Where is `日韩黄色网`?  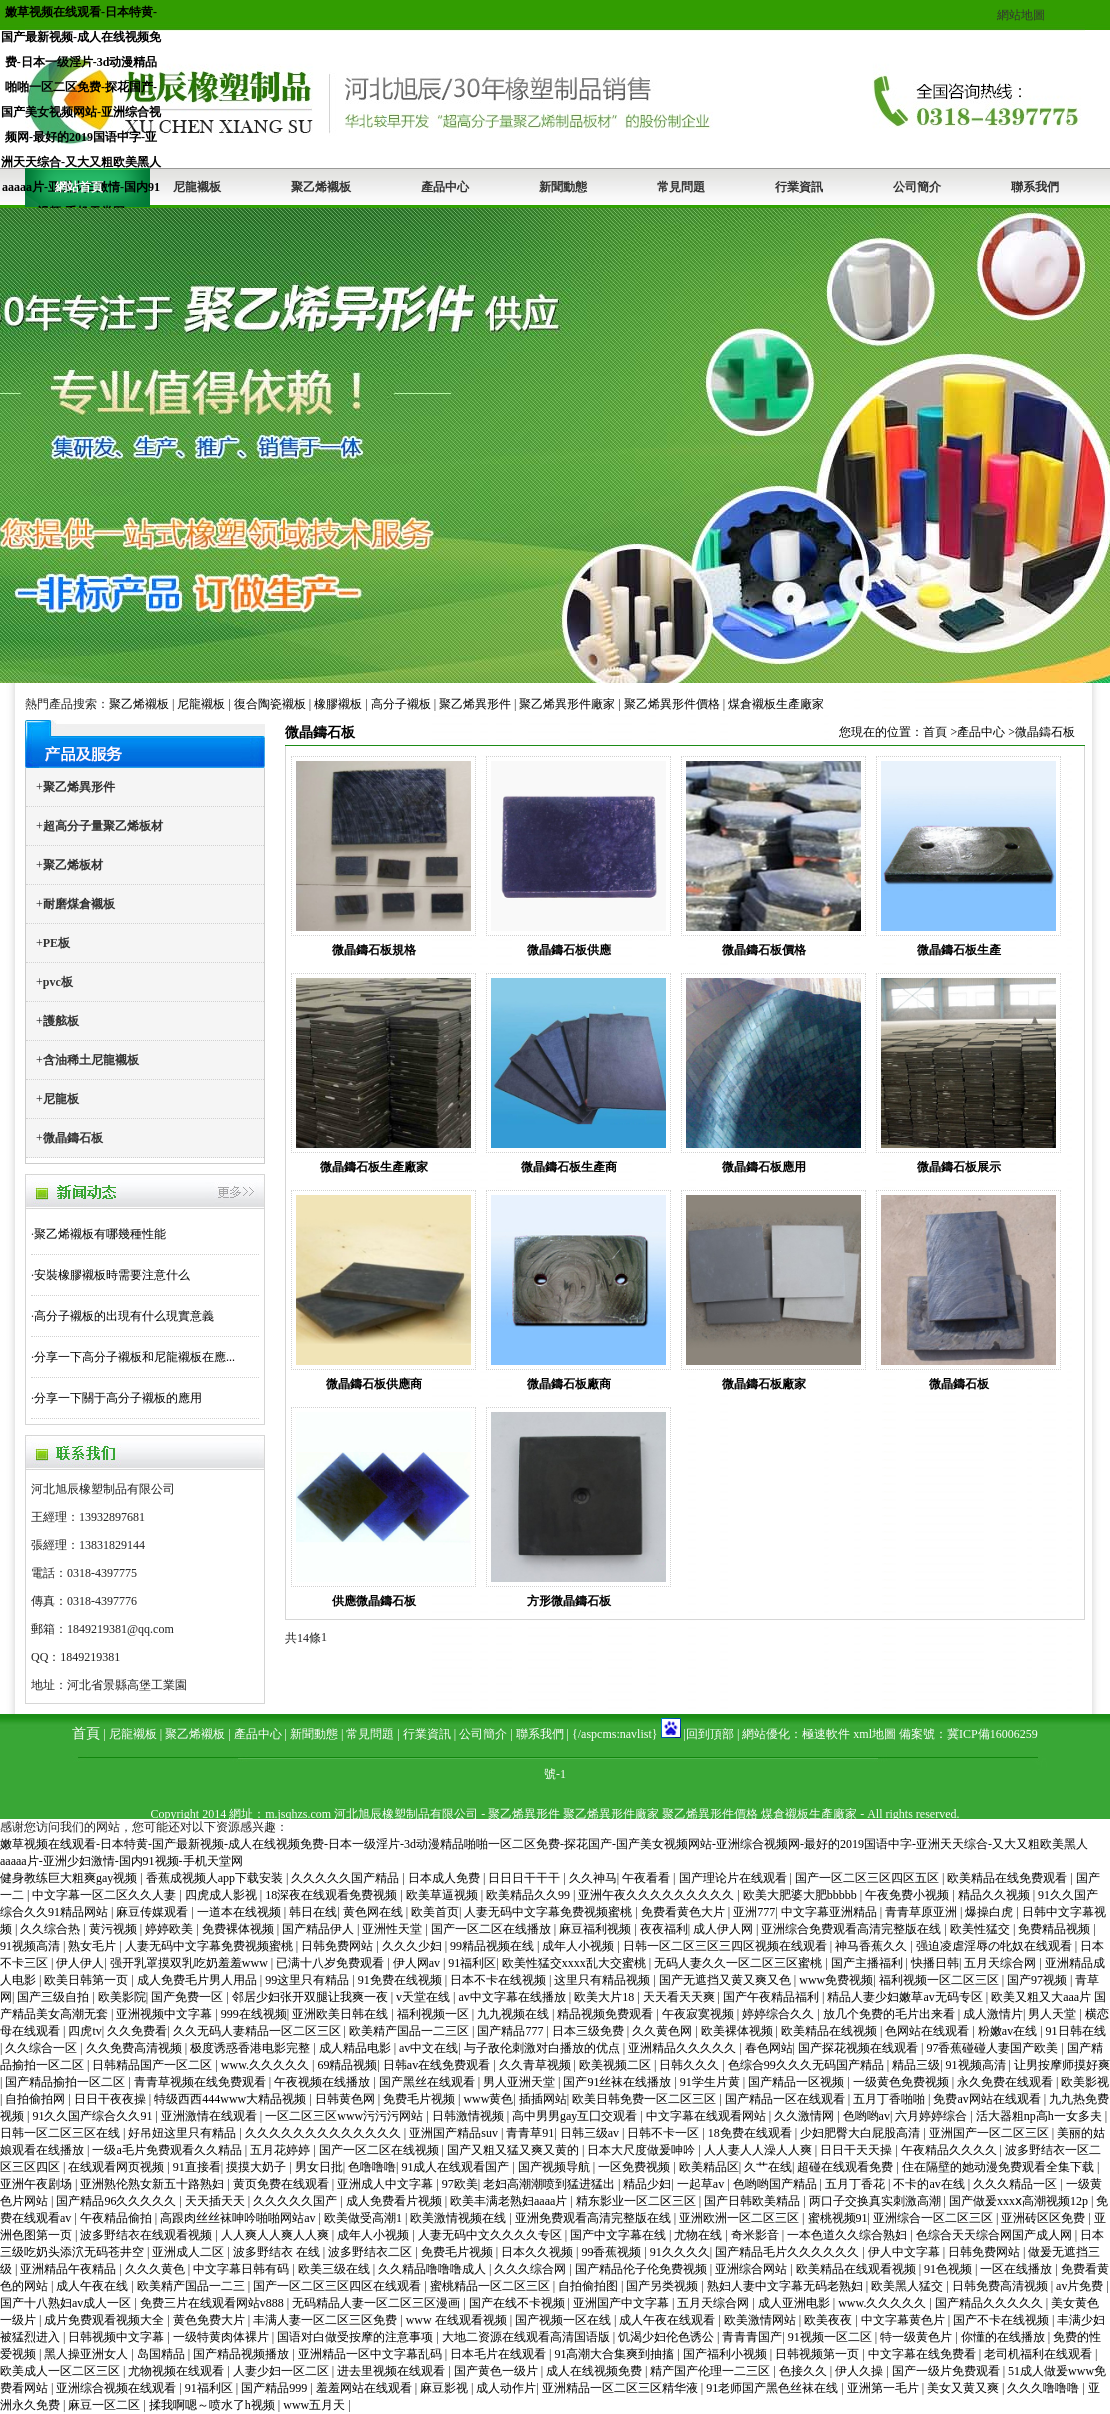 日韩黄色网 is located at coordinates (346, 2099).